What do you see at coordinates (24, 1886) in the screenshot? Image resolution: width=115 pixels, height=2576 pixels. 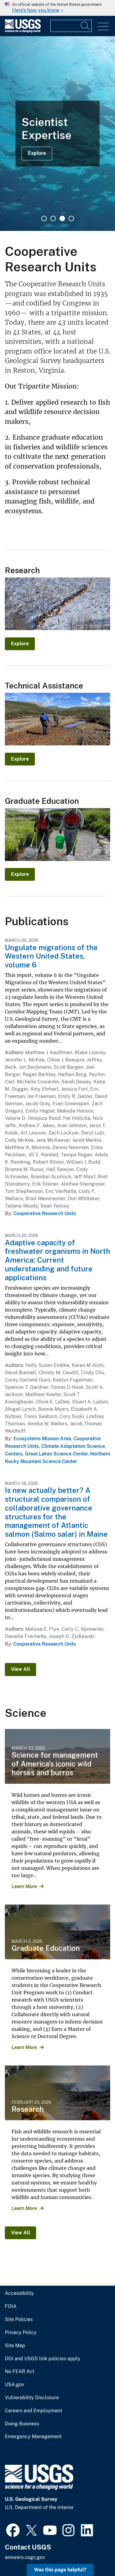 I see `Learn More` at bounding box center [24, 1886].